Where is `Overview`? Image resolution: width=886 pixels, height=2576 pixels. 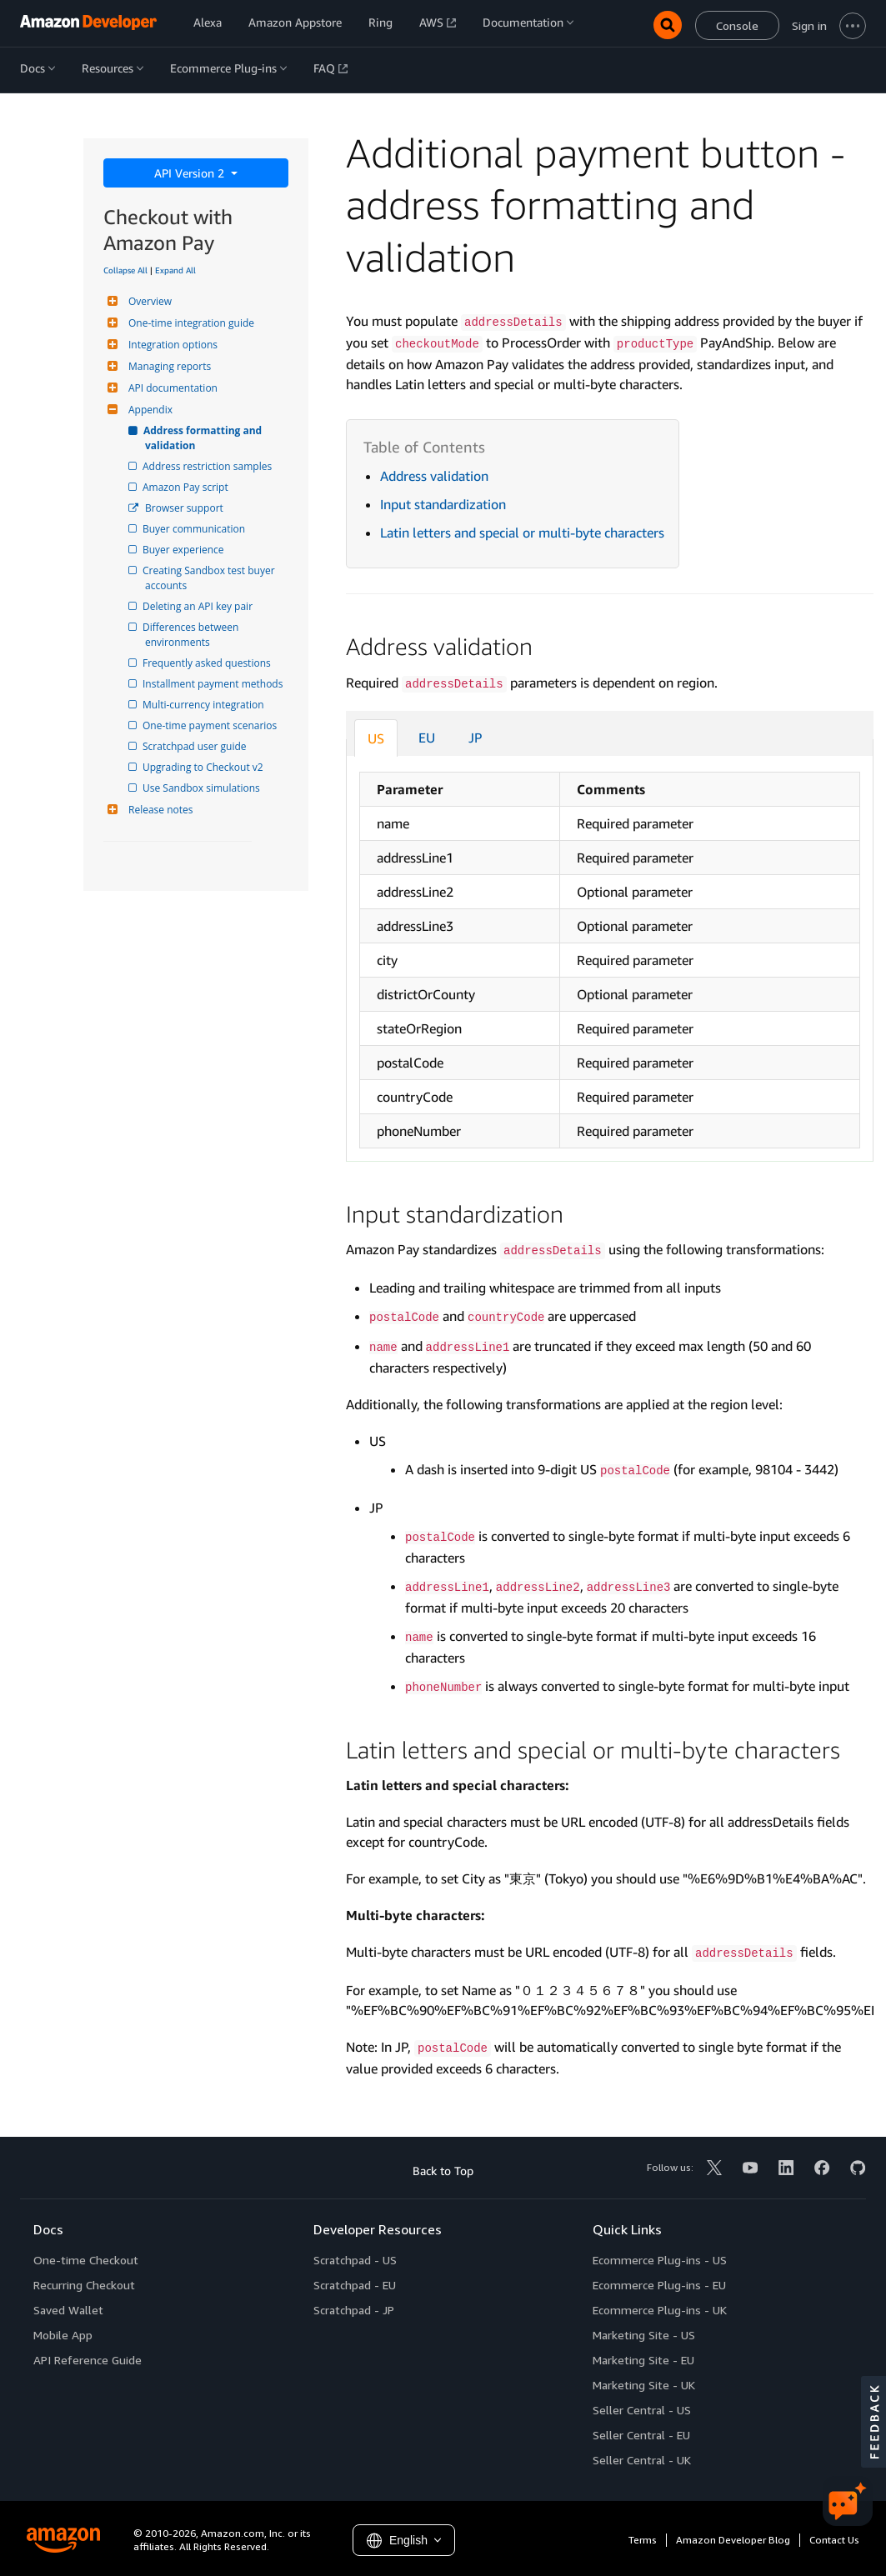 Overview is located at coordinates (148, 301).